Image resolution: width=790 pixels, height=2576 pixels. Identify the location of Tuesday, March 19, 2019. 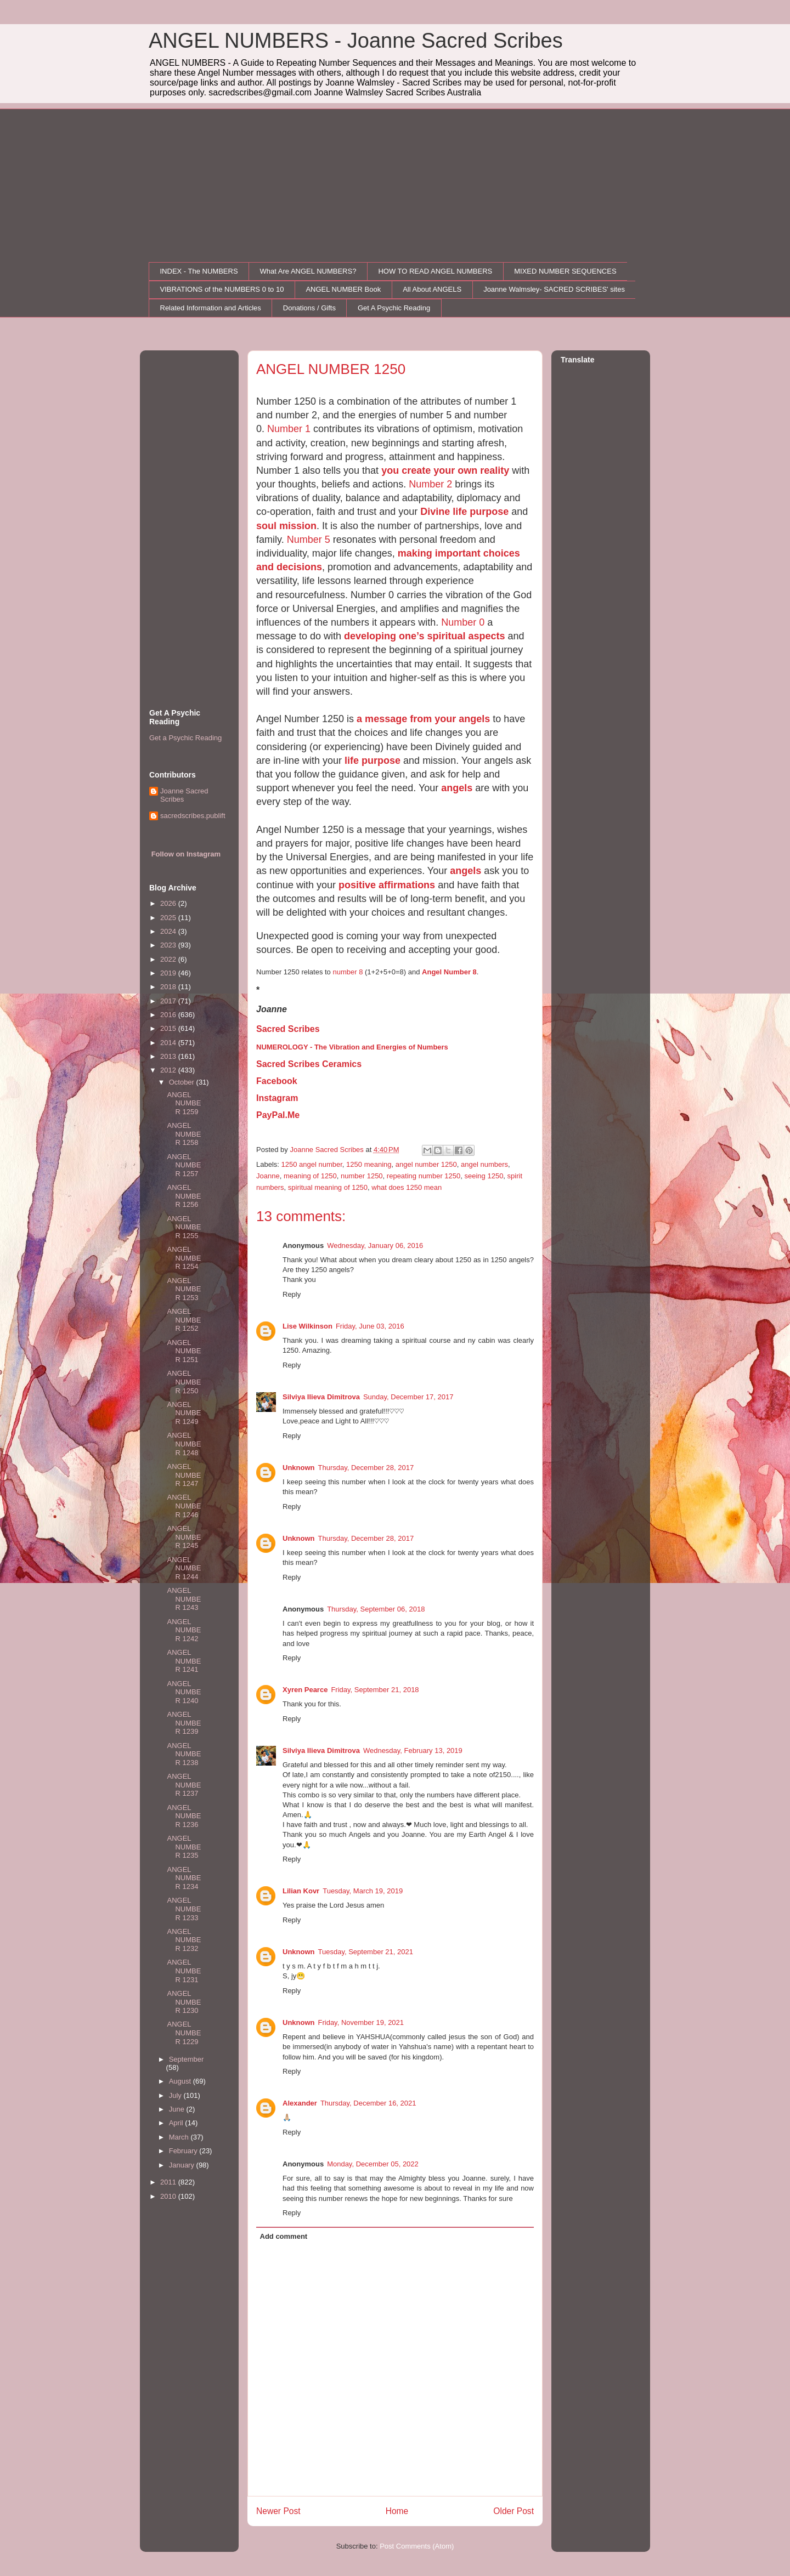
(363, 1891).